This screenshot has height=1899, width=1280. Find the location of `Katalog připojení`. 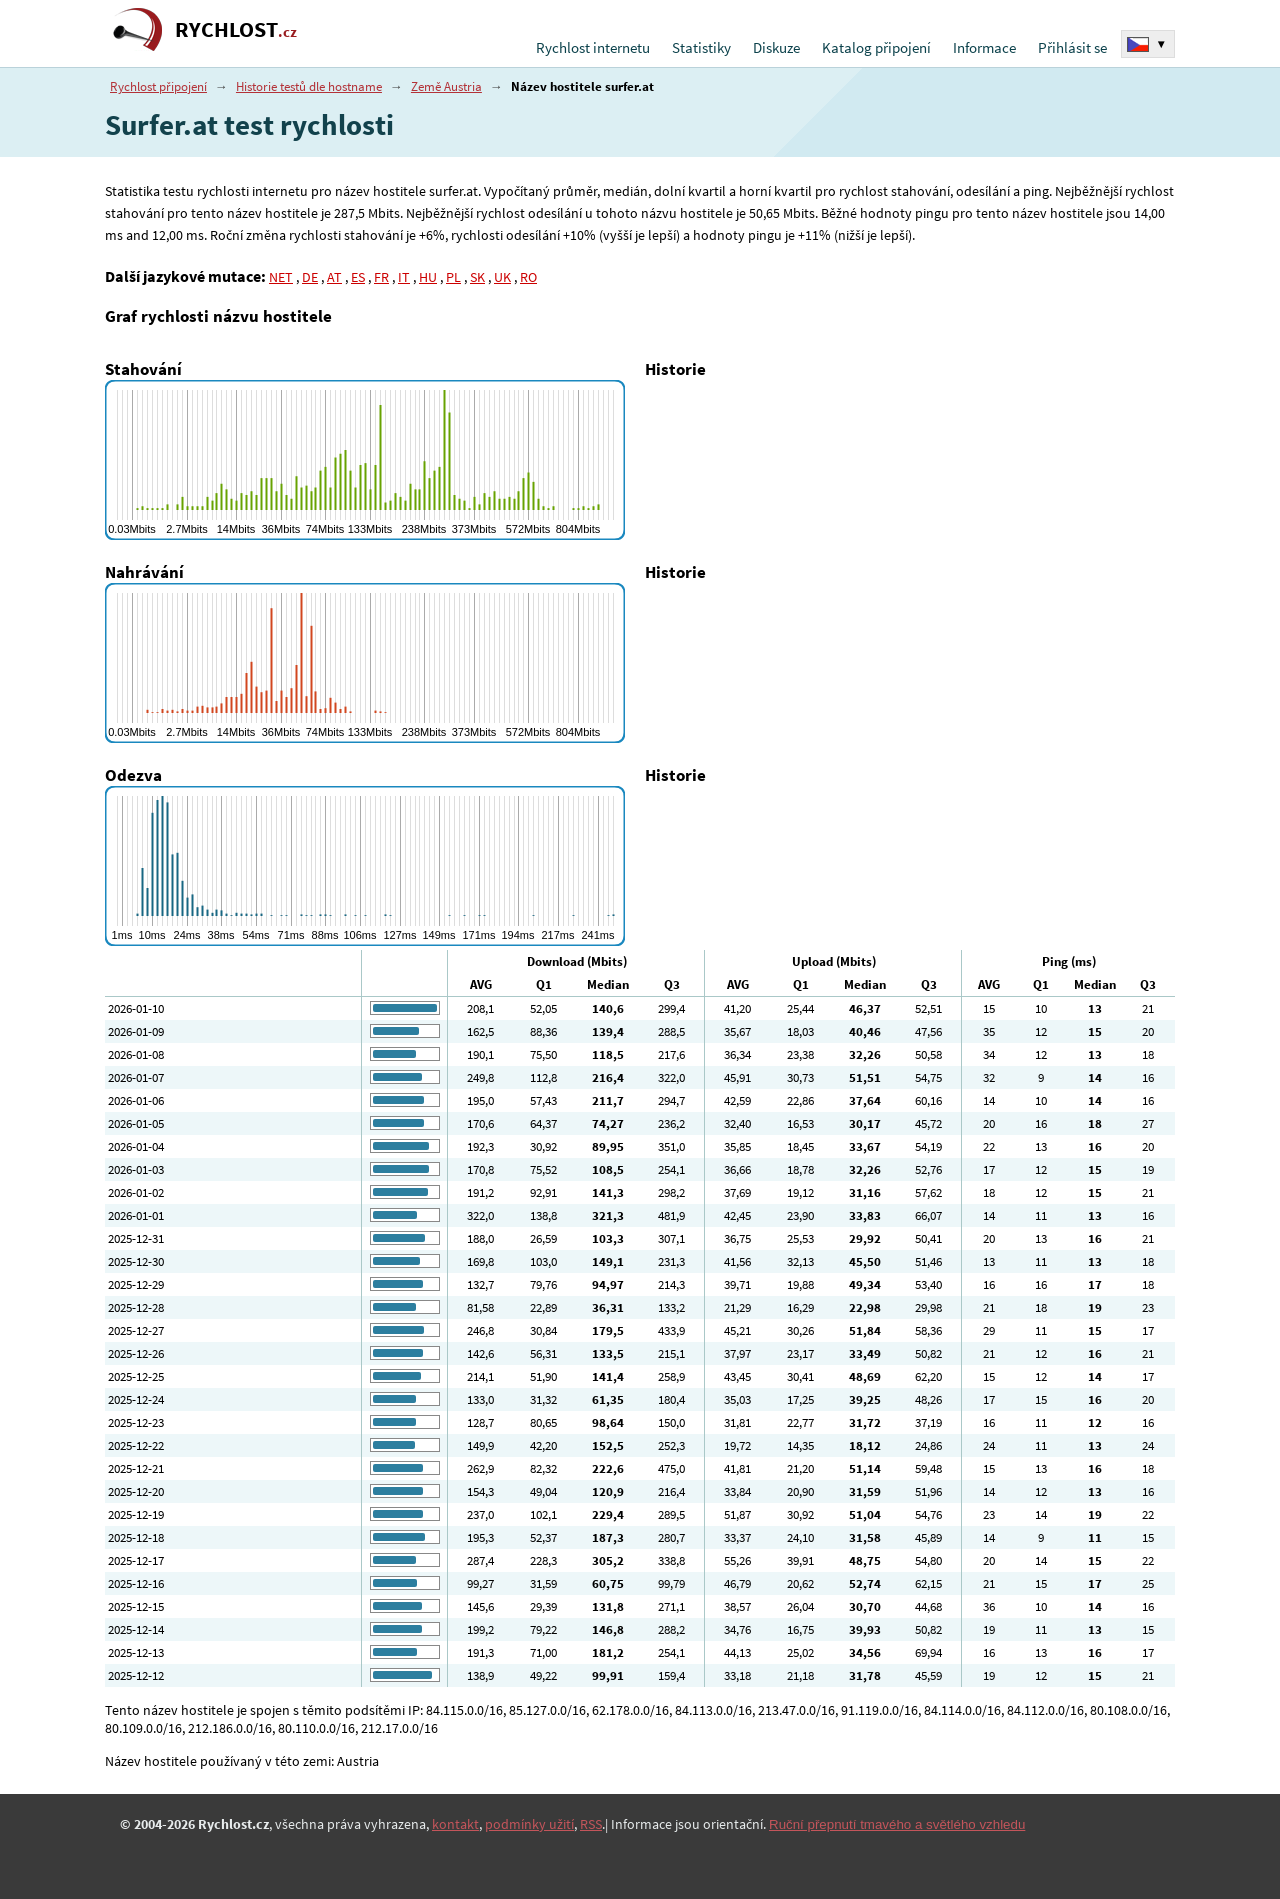

Katalog připojení is located at coordinates (876, 47).